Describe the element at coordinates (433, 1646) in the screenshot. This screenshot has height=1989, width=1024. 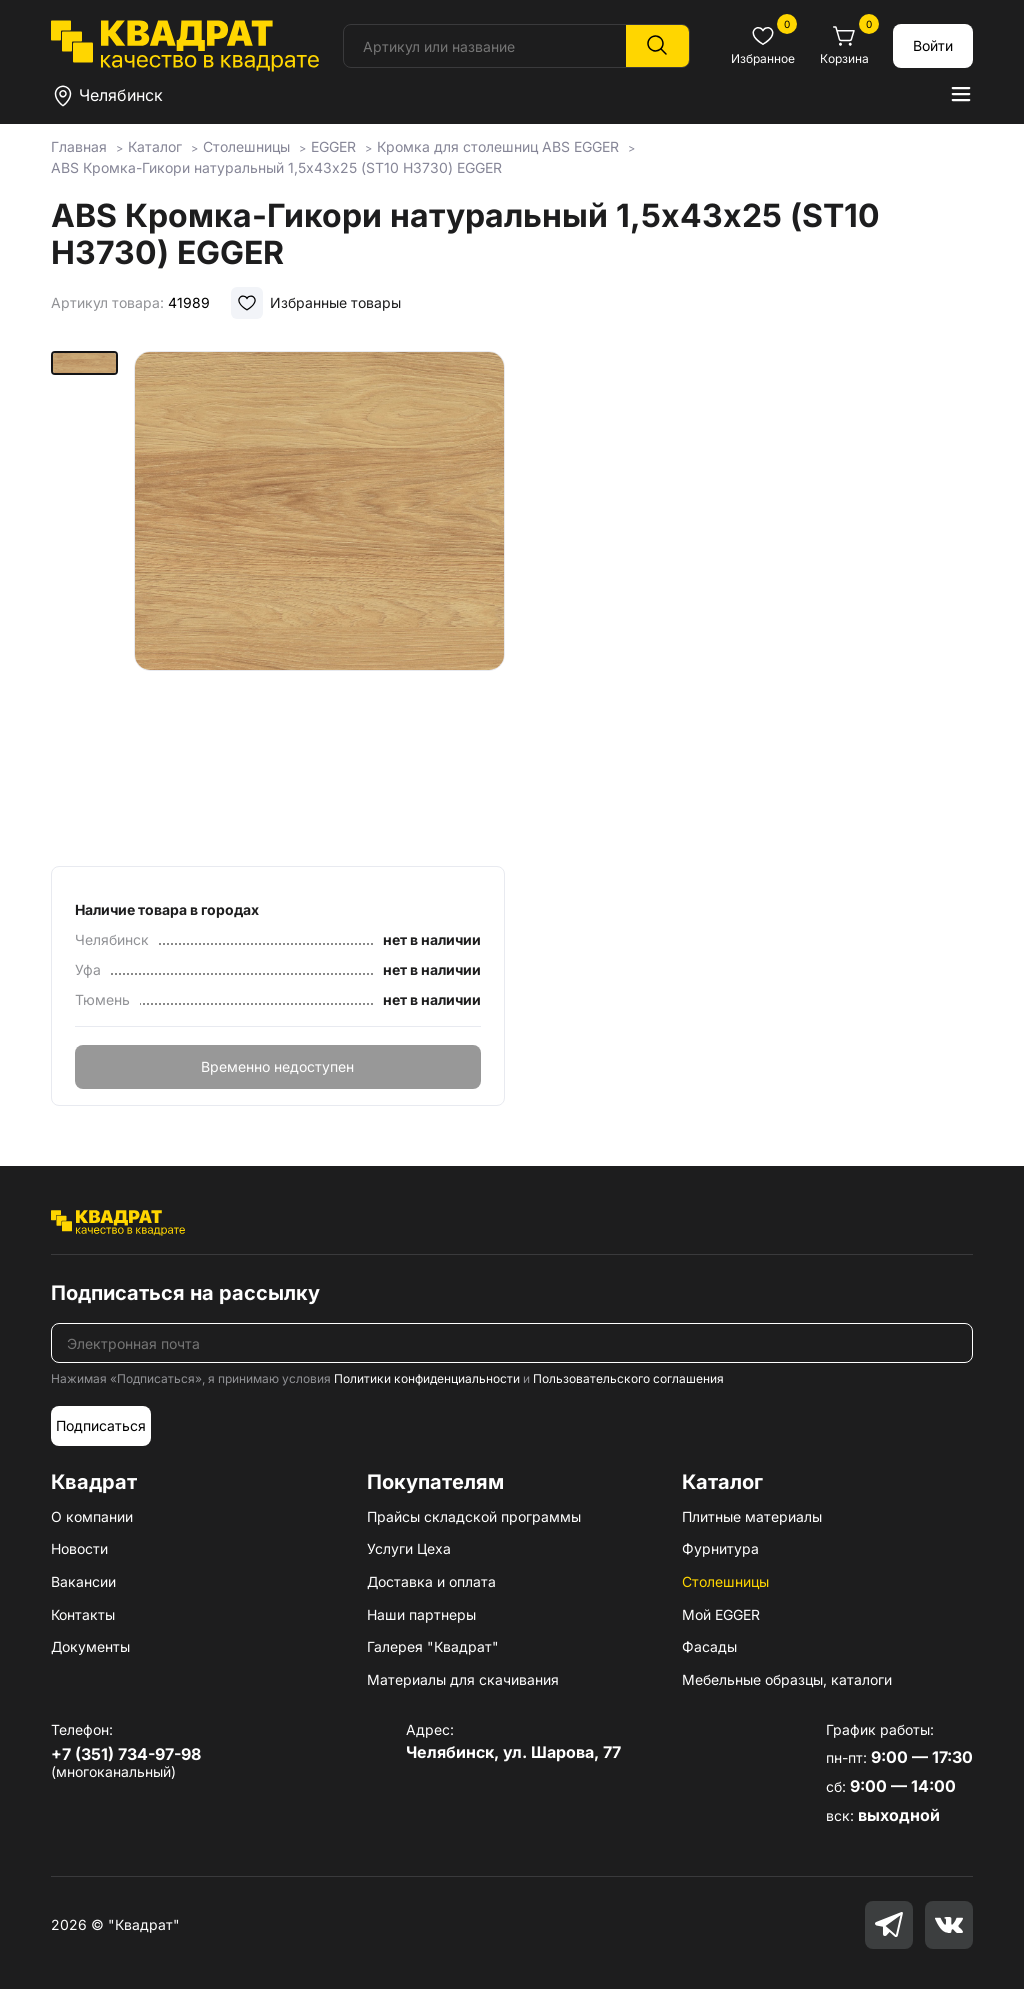
I see `Галерея "Квадрат"` at that location.